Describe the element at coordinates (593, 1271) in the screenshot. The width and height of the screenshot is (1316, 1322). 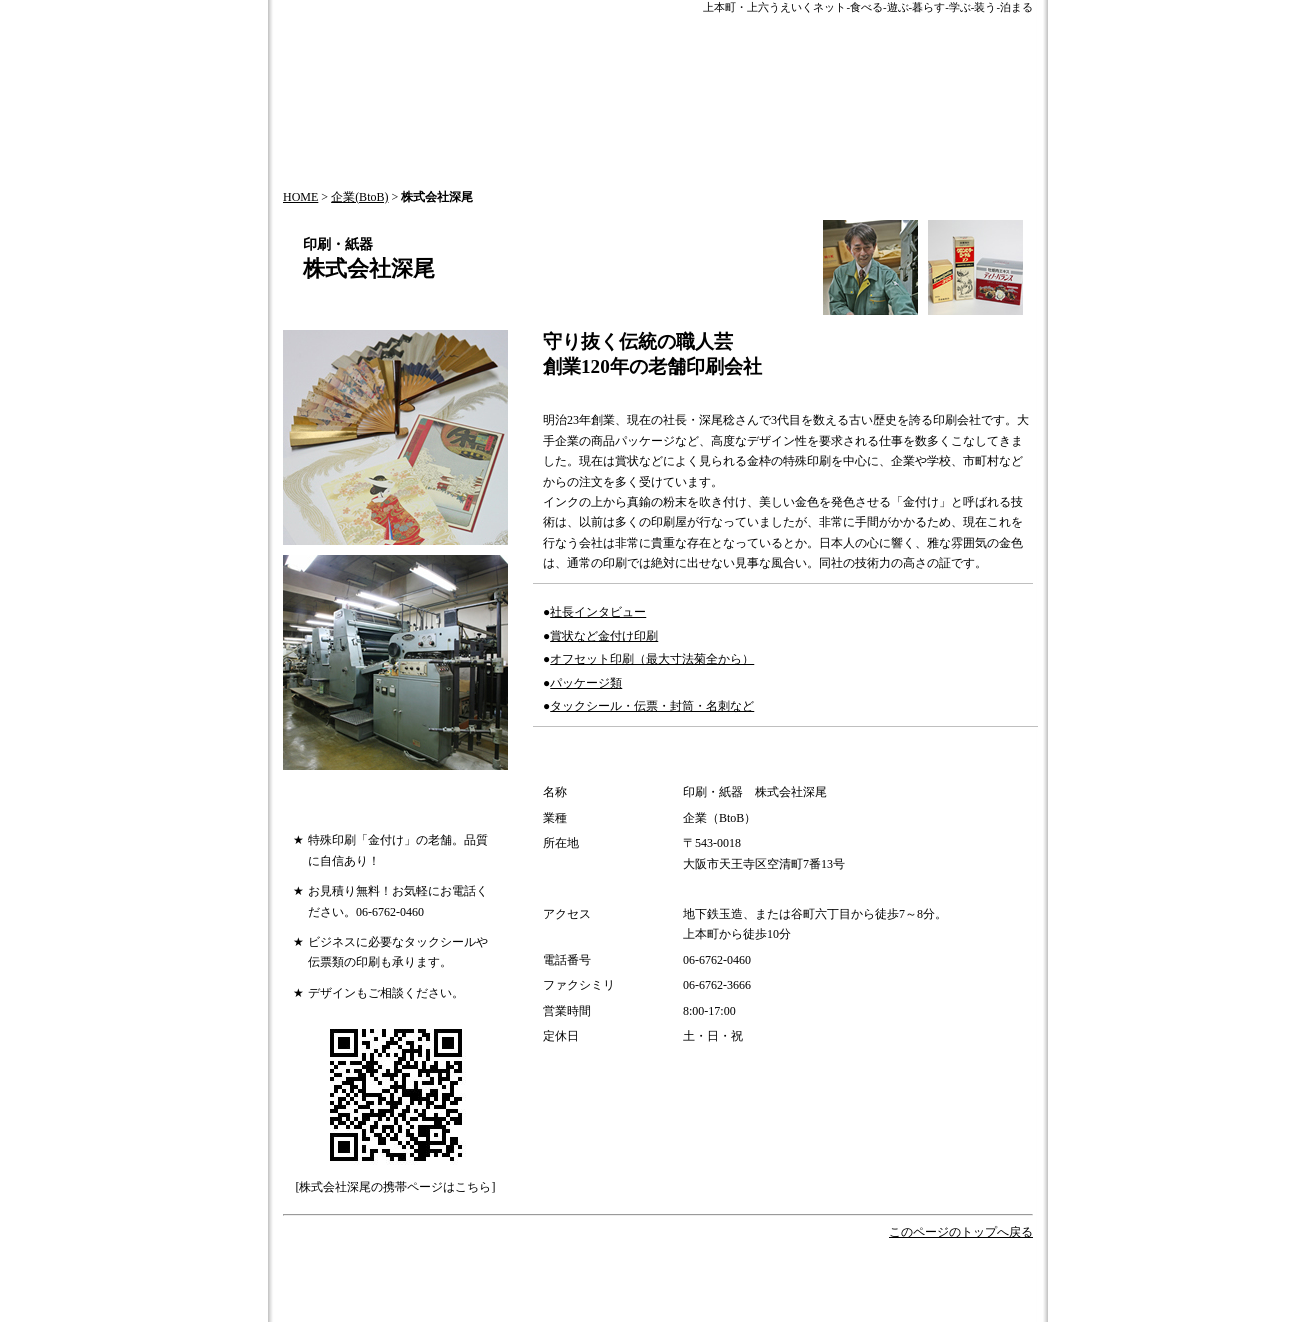
I see `HOT NEWS!` at that location.